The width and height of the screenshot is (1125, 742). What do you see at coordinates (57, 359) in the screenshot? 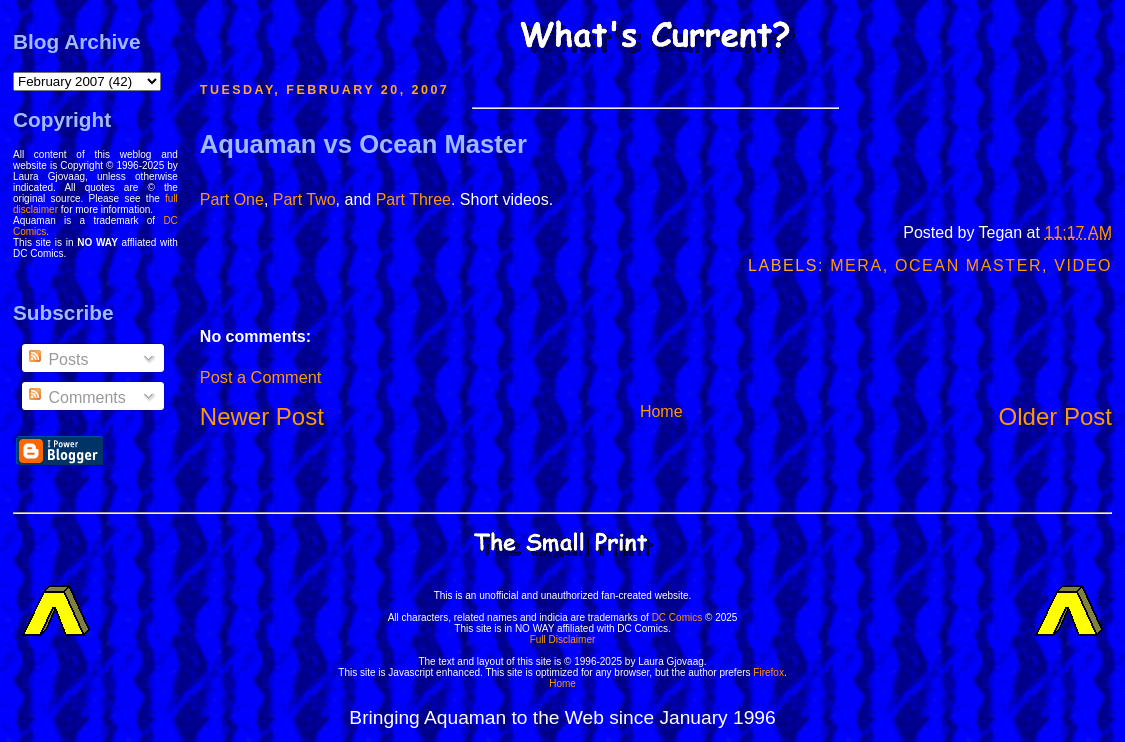
I see `Posts` at bounding box center [57, 359].